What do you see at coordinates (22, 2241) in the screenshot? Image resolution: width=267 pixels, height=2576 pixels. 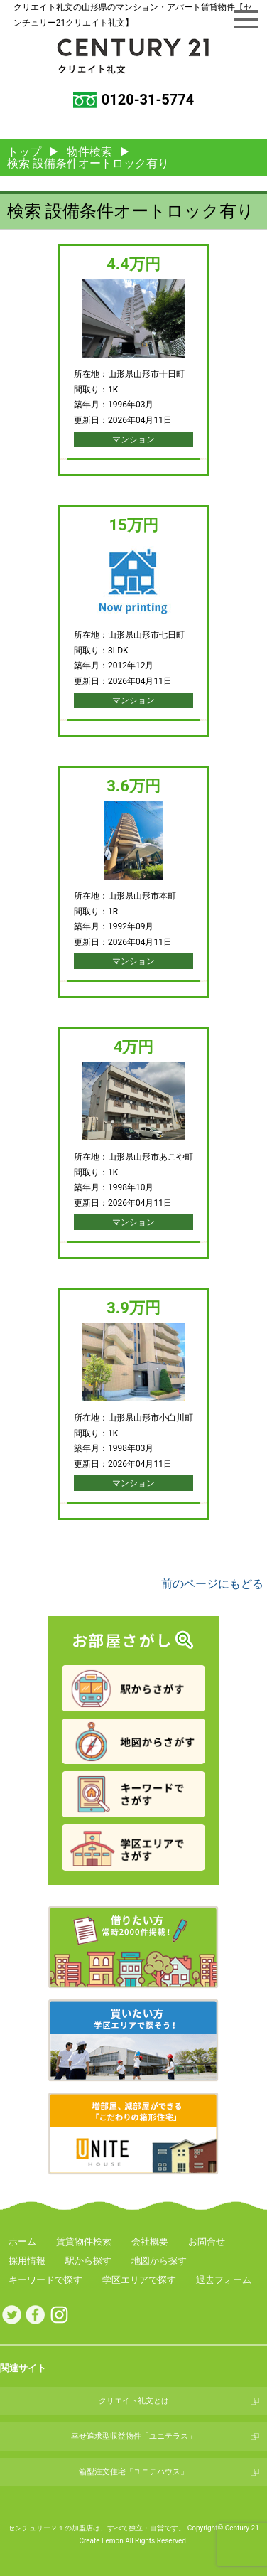 I see `ホーム` at bounding box center [22, 2241].